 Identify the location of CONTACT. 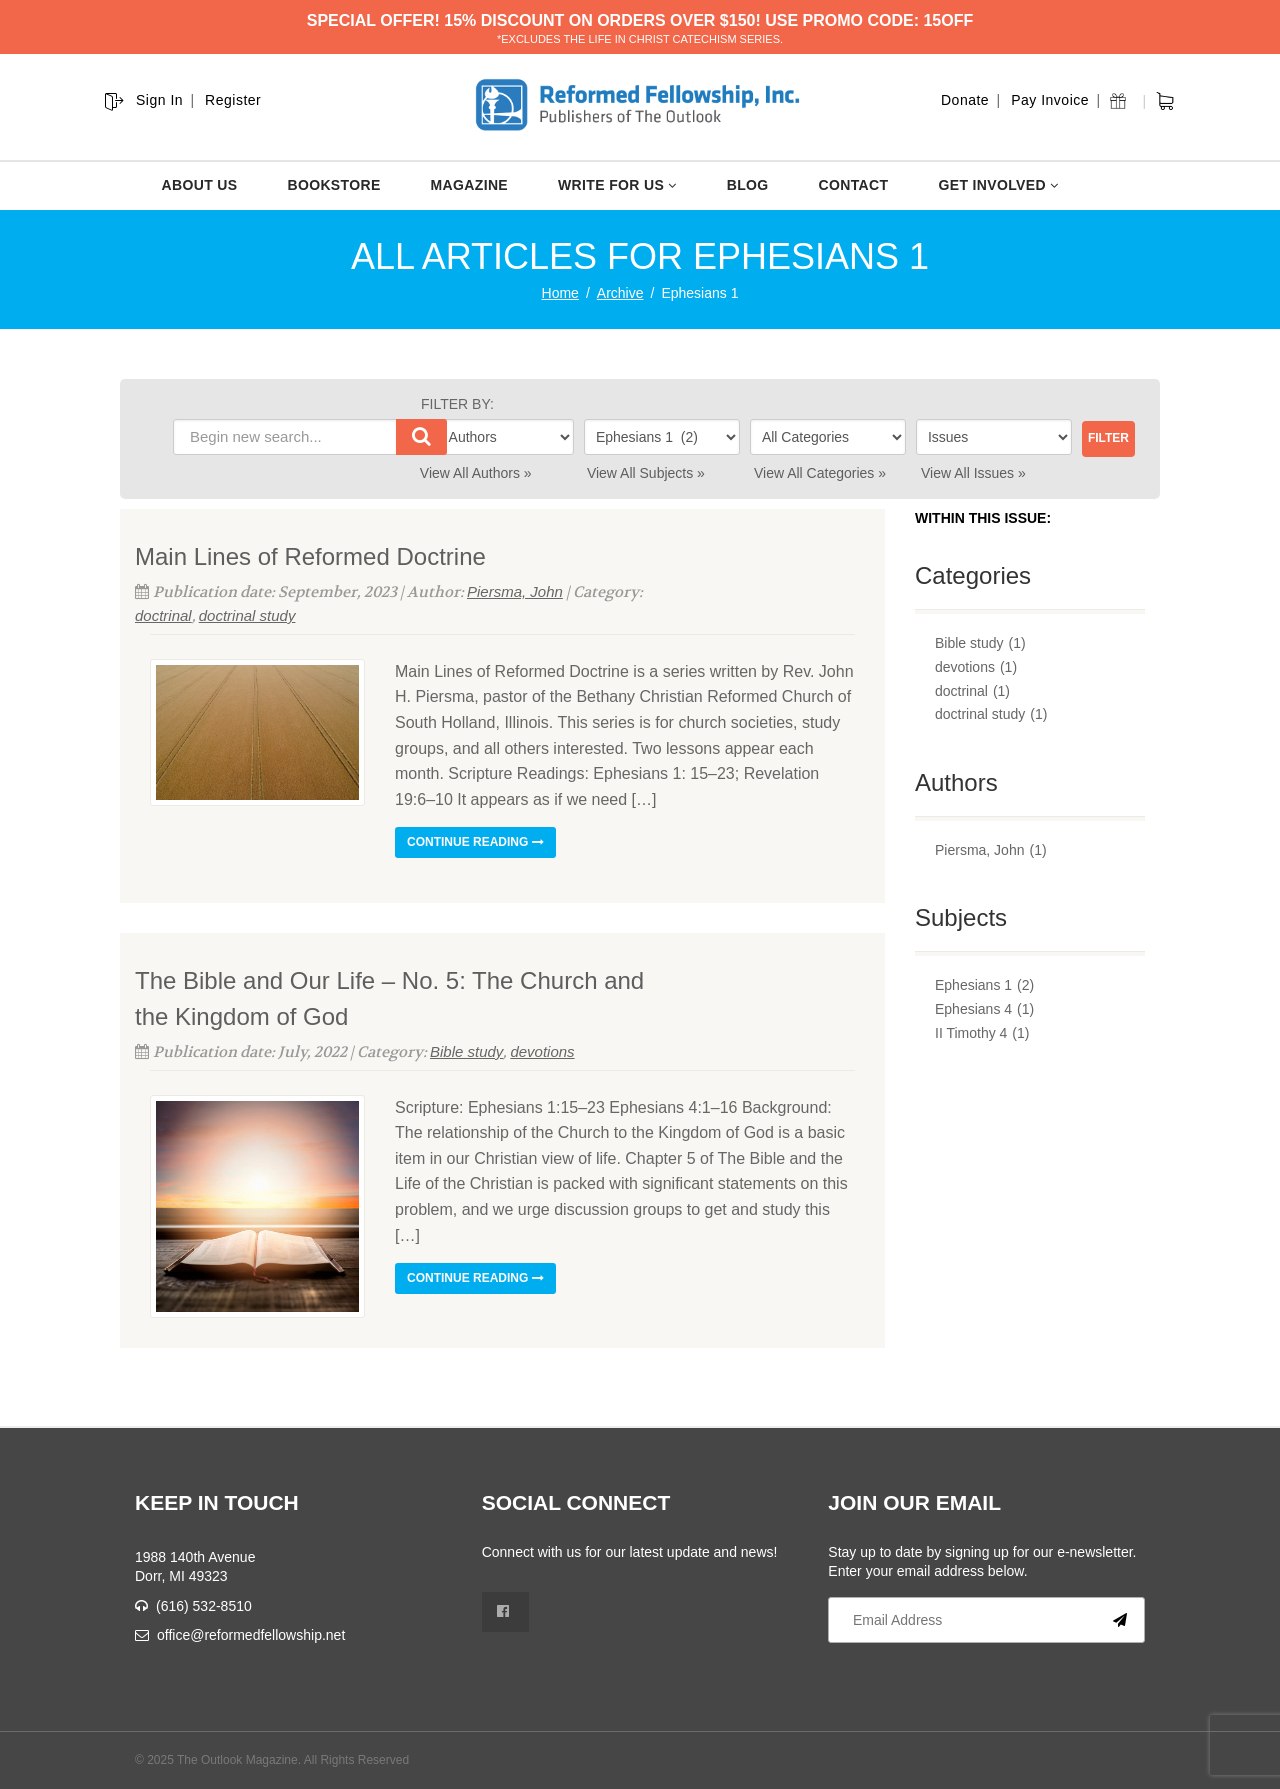
(854, 185).